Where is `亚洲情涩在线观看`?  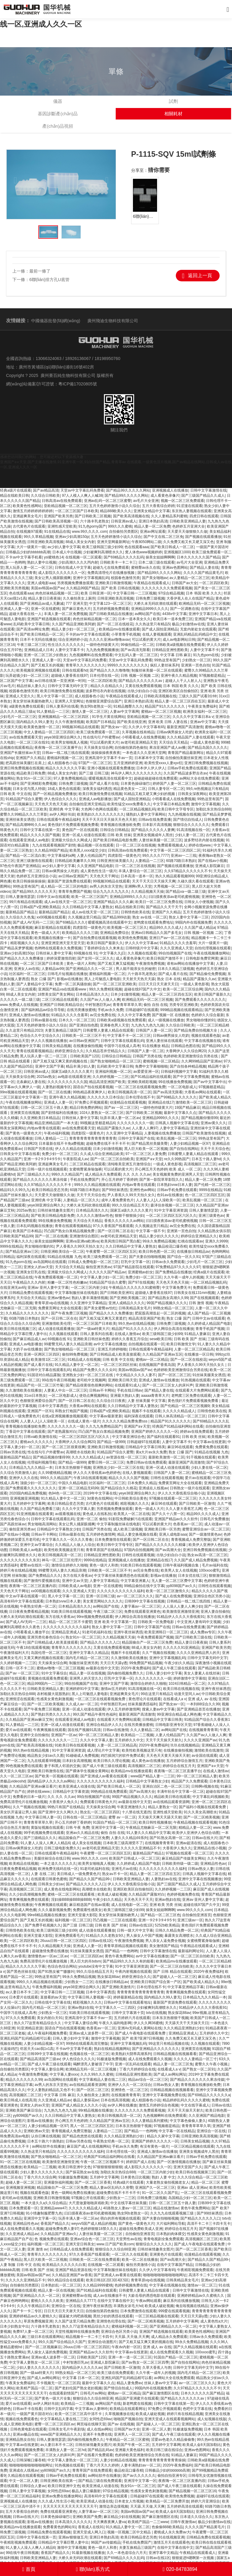
亚洲情涩在线观看 is located at coordinates (19, 1699).